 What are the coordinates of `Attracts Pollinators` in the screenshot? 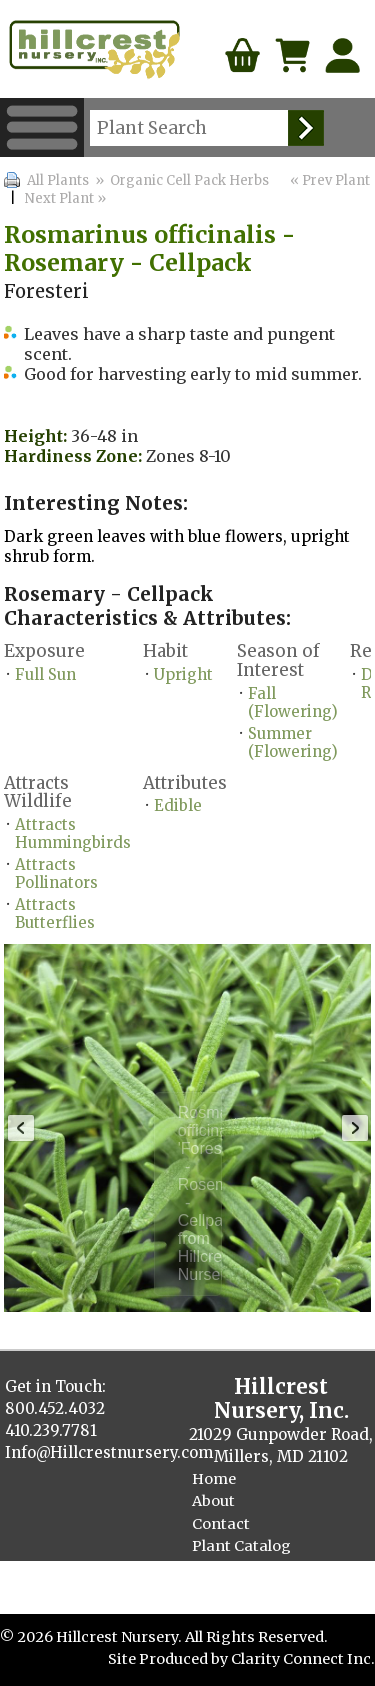 It's located at (56, 873).